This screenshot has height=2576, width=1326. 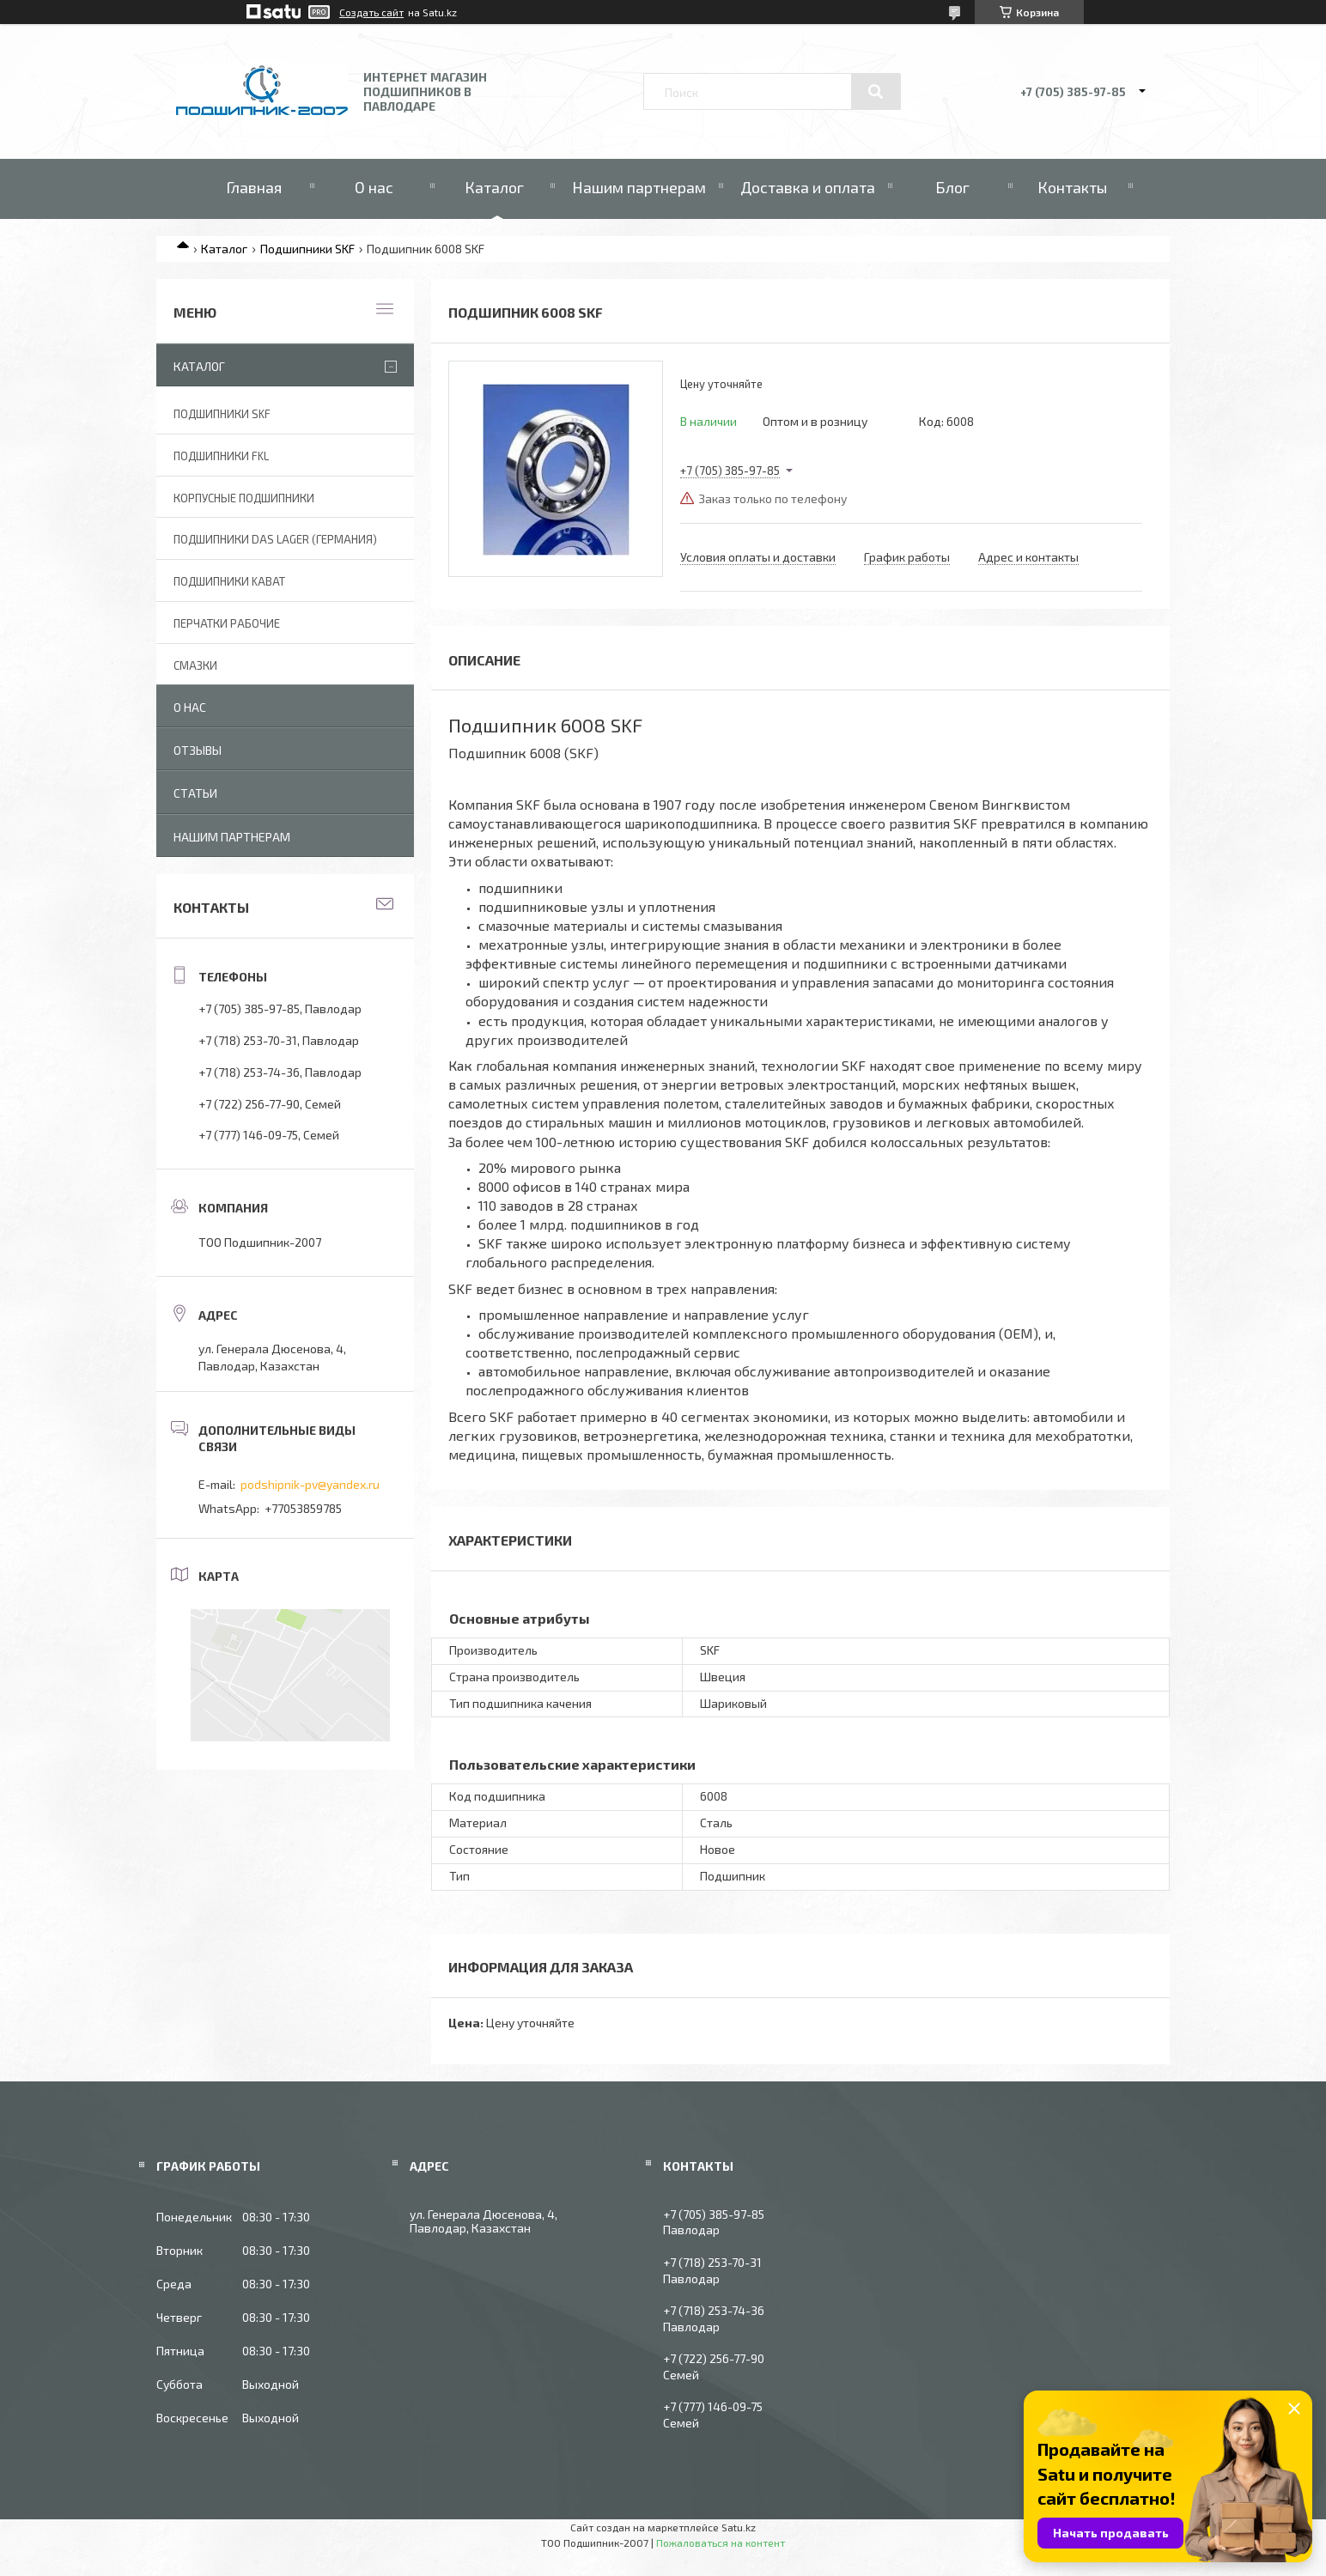 What do you see at coordinates (243, 498) in the screenshot?
I see `Корпусные подшипники` at bounding box center [243, 498].